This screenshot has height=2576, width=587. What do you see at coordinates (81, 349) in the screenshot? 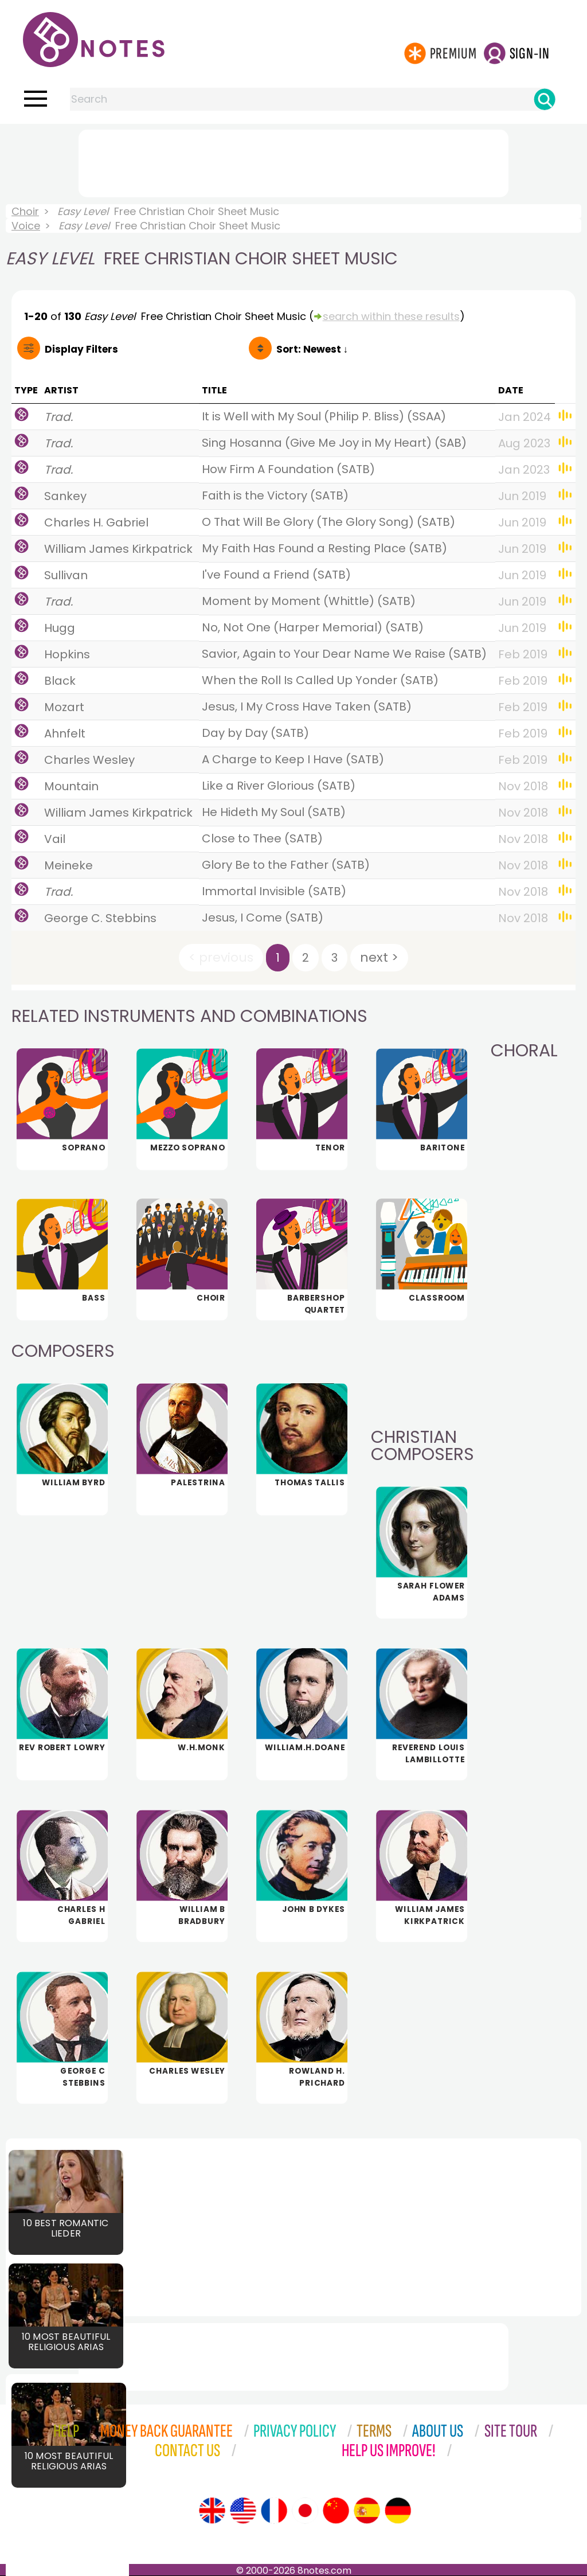
I see `Filters` at bounding box center [81, 349].